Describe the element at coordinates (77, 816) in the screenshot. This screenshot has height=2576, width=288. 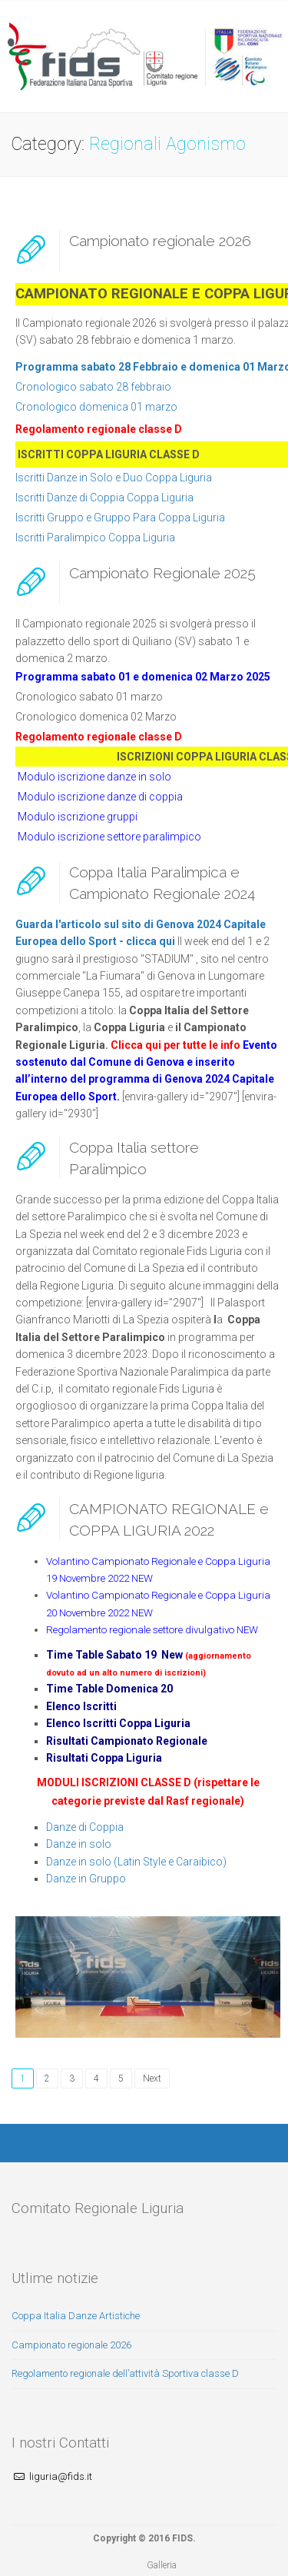
I see `Modulo iscrizione gruppi` at that location.